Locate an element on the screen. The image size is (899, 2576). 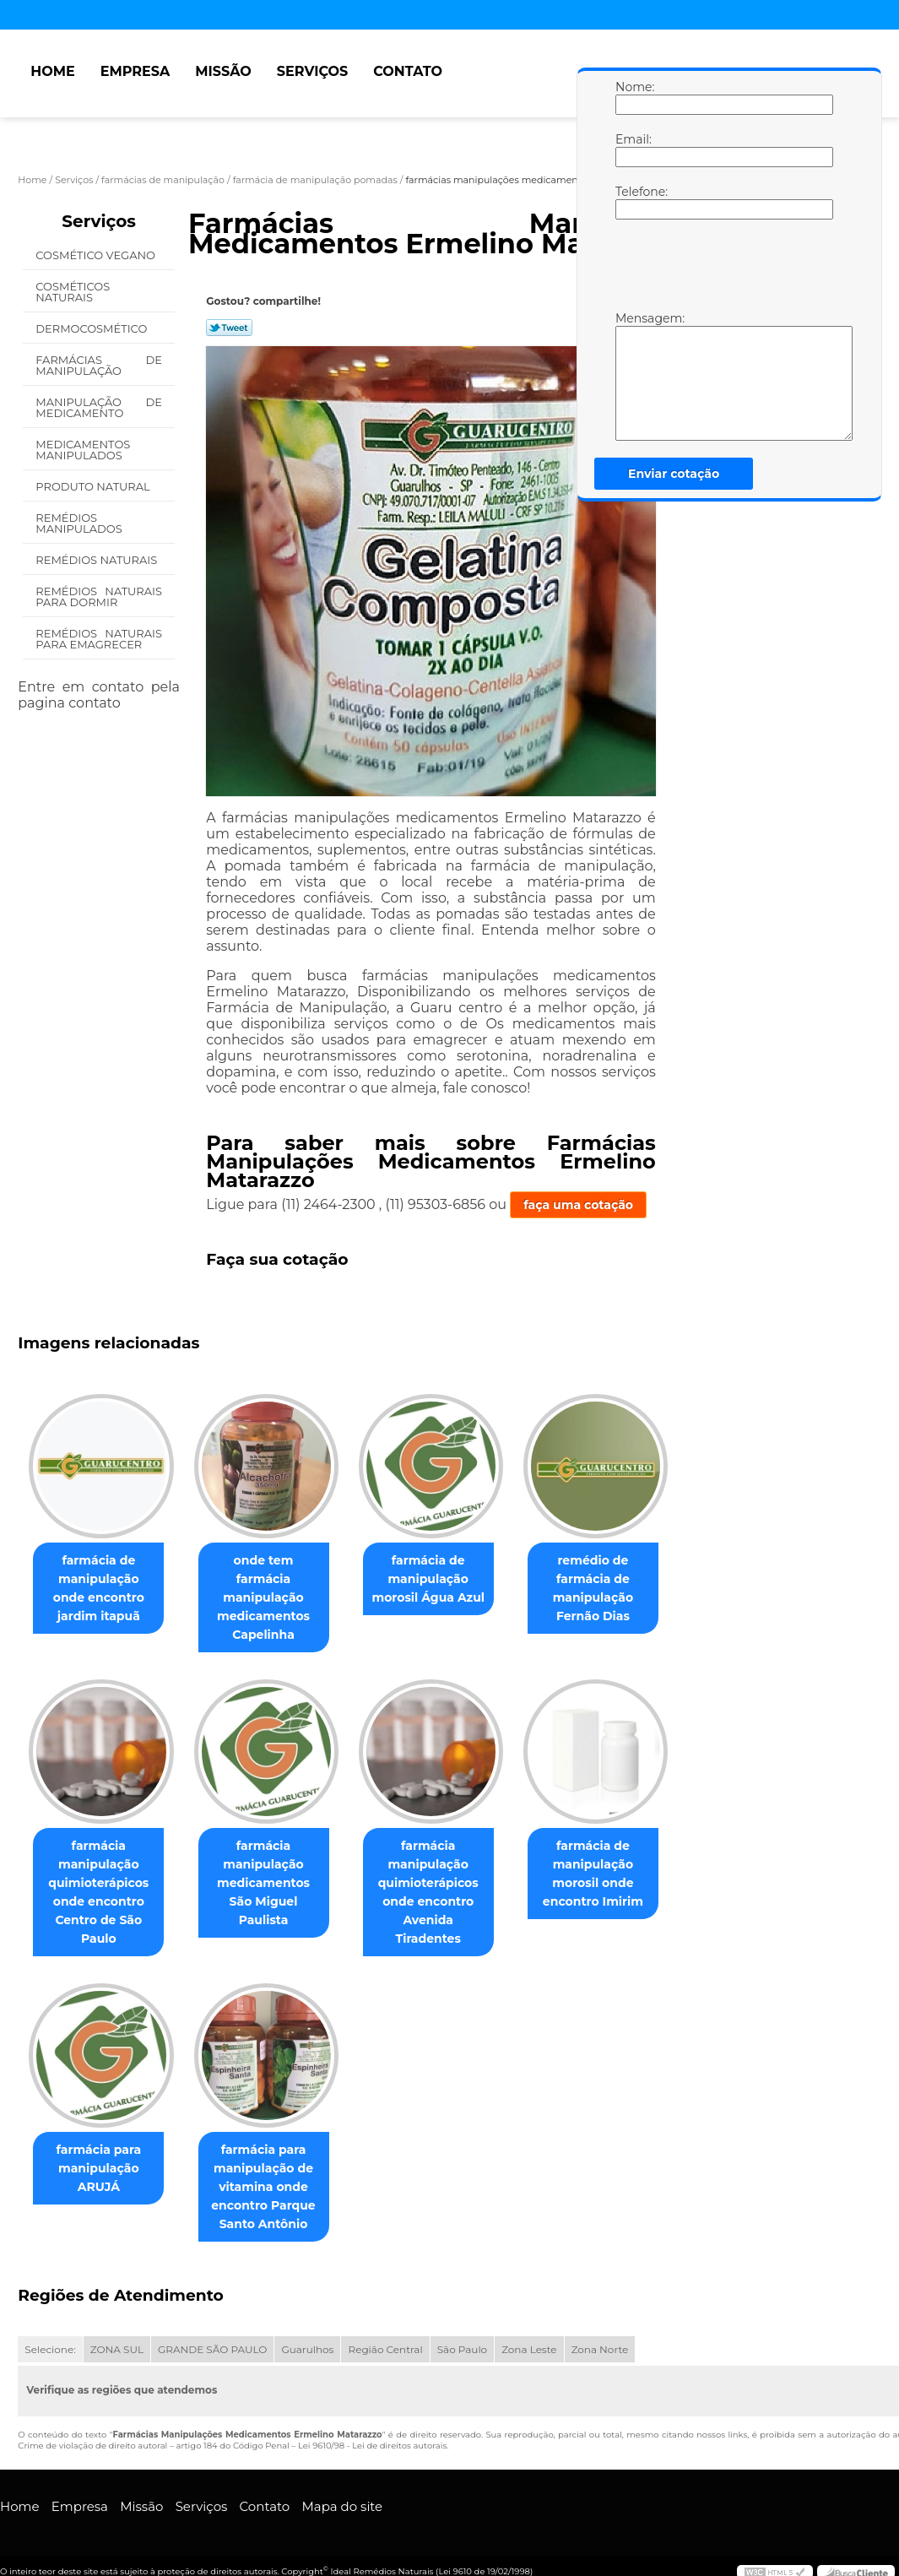
farmácia de manipulação morosil Água Azul is located at coordinates (444, 1580).